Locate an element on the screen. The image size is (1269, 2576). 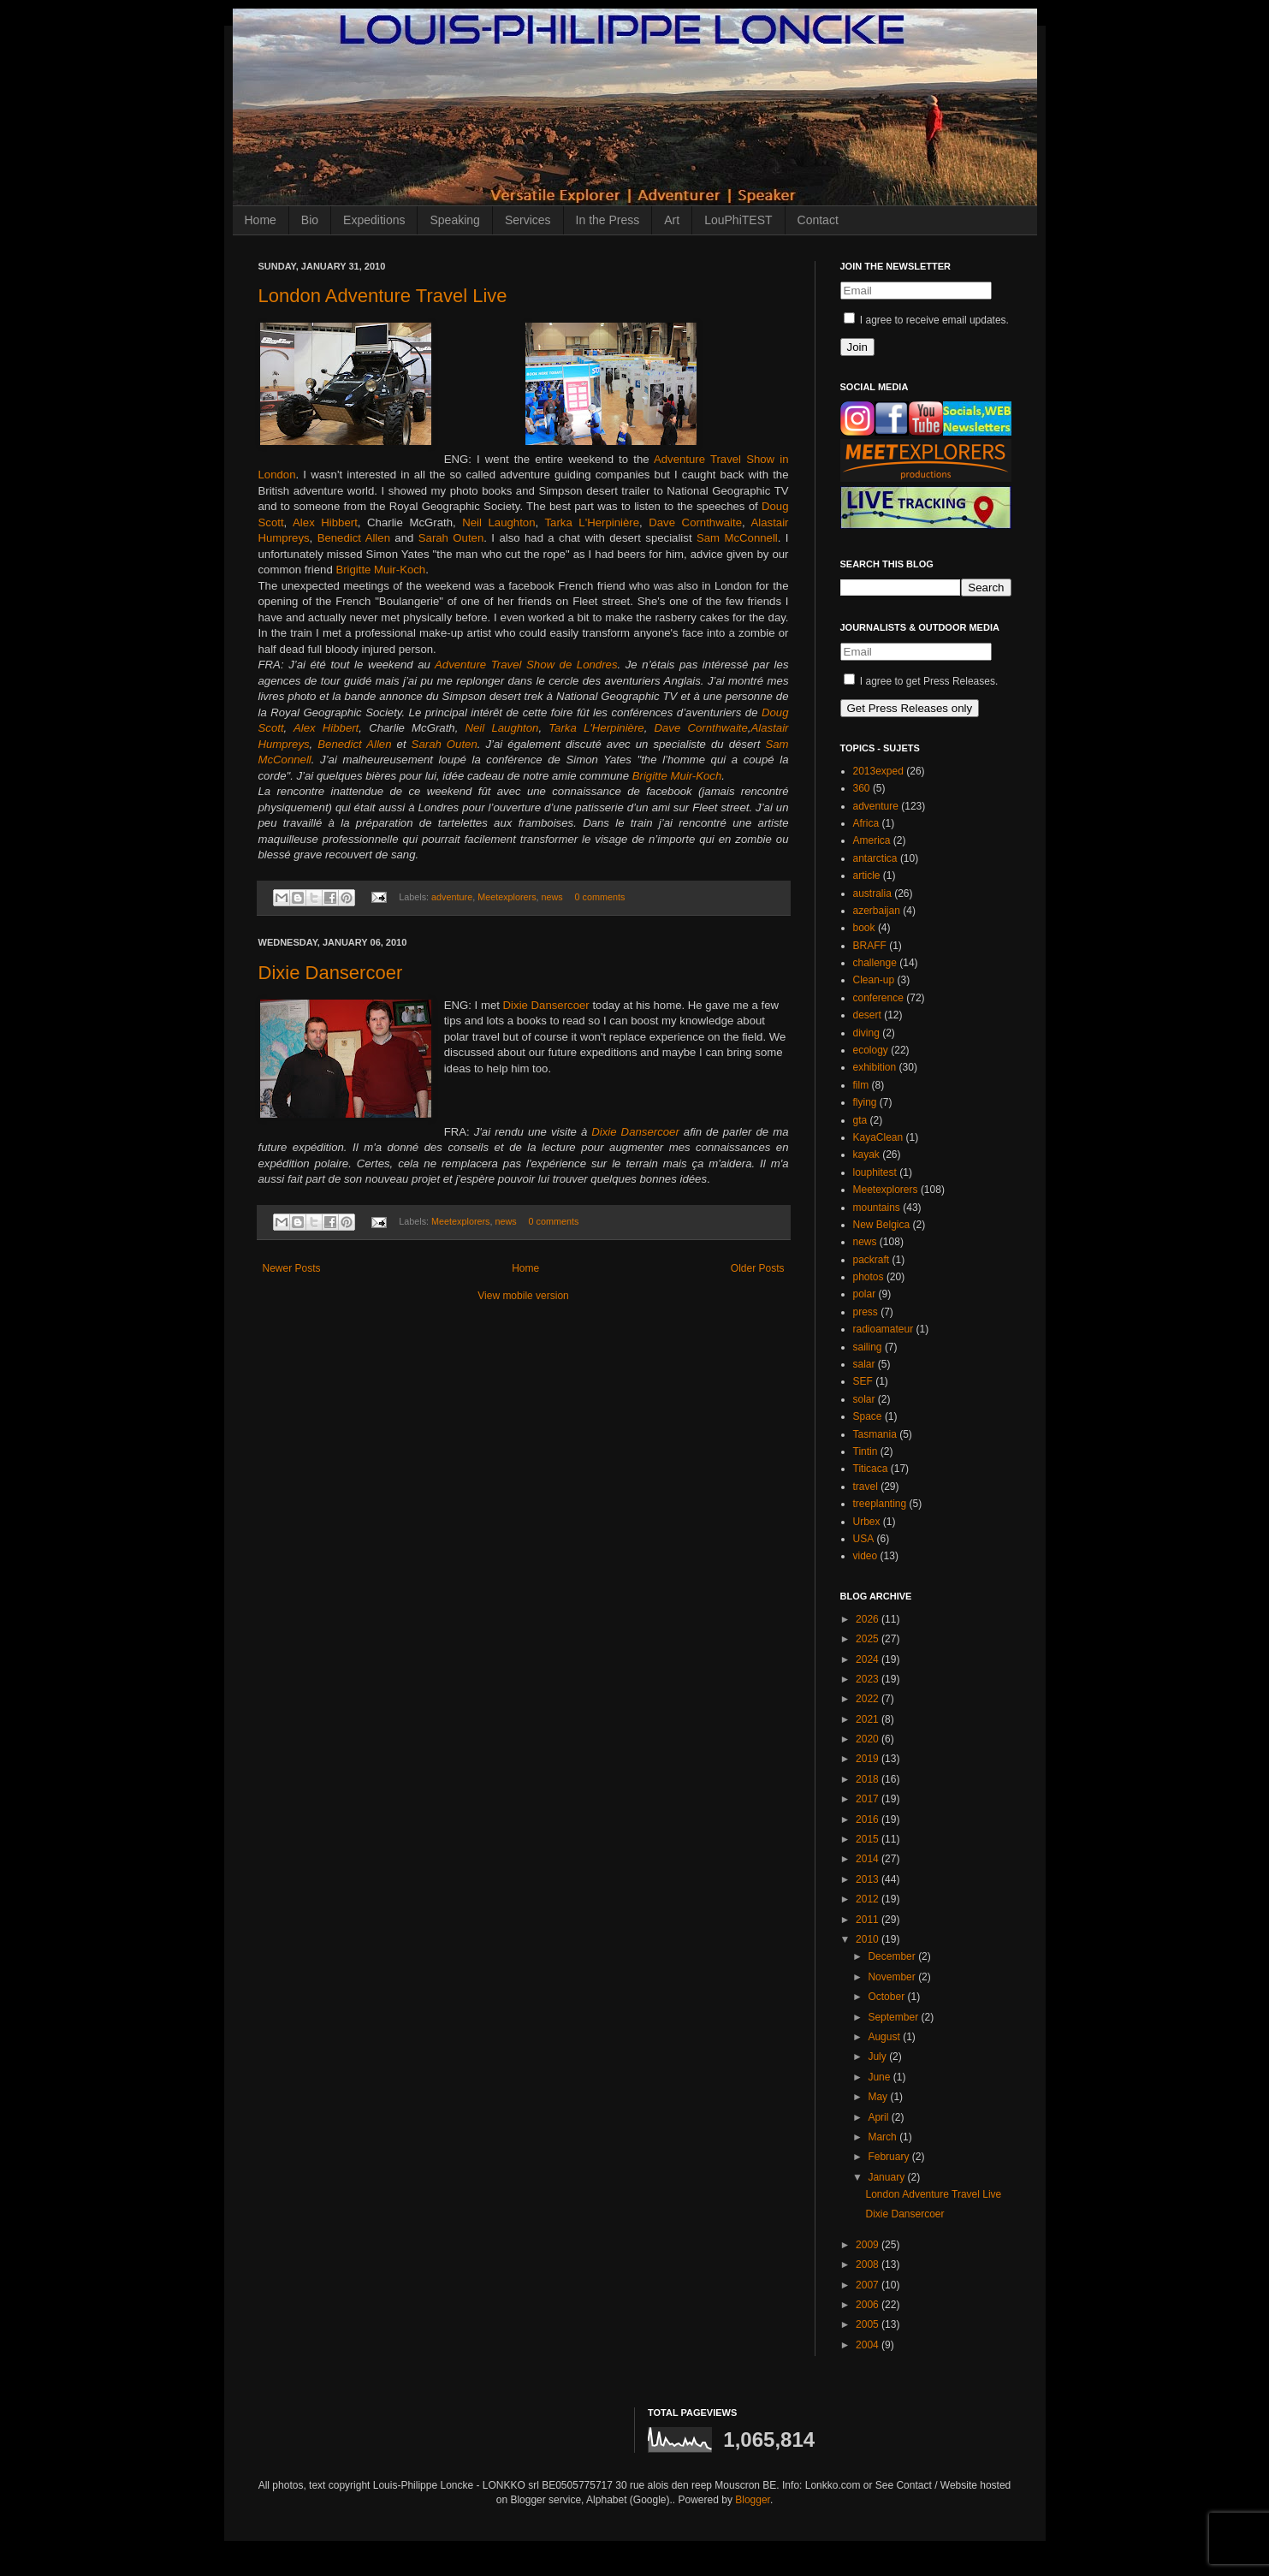
2011 is located at coordinates (868, 1920).